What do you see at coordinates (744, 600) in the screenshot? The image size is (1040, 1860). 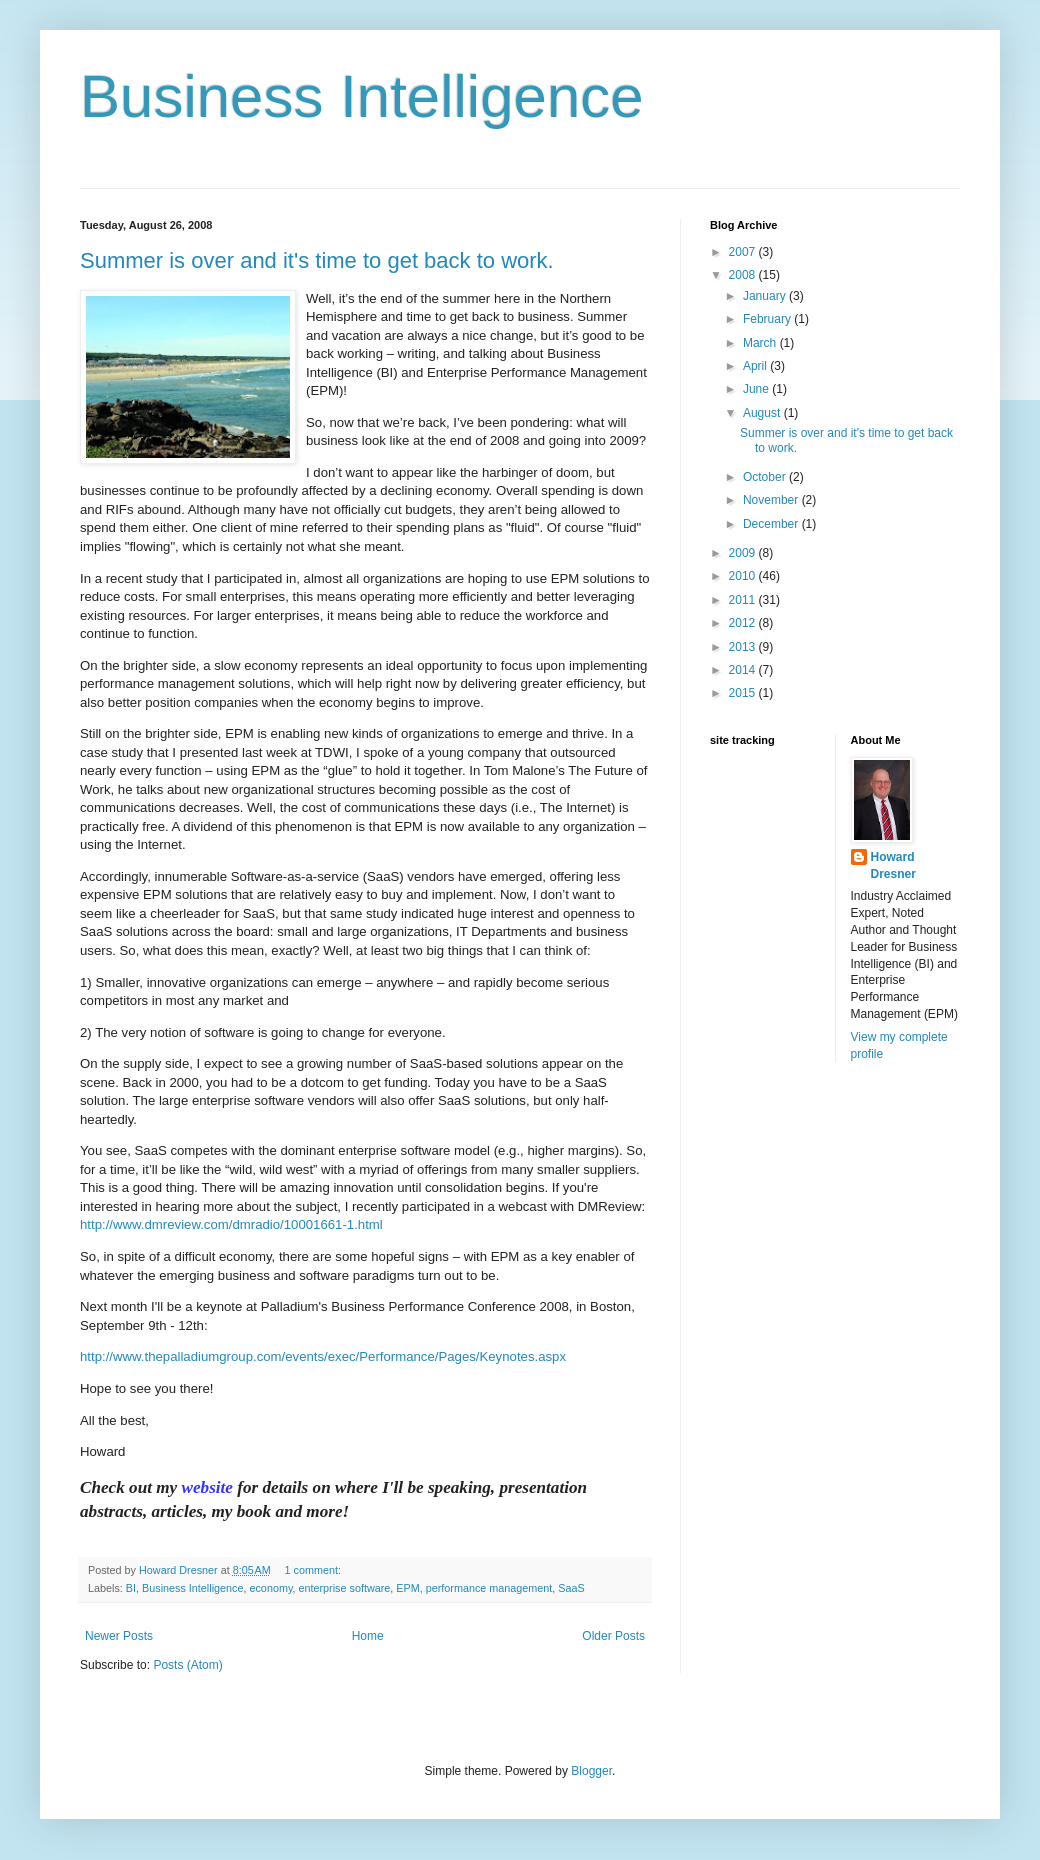 I see `2011` at bounding box center [744, 600].